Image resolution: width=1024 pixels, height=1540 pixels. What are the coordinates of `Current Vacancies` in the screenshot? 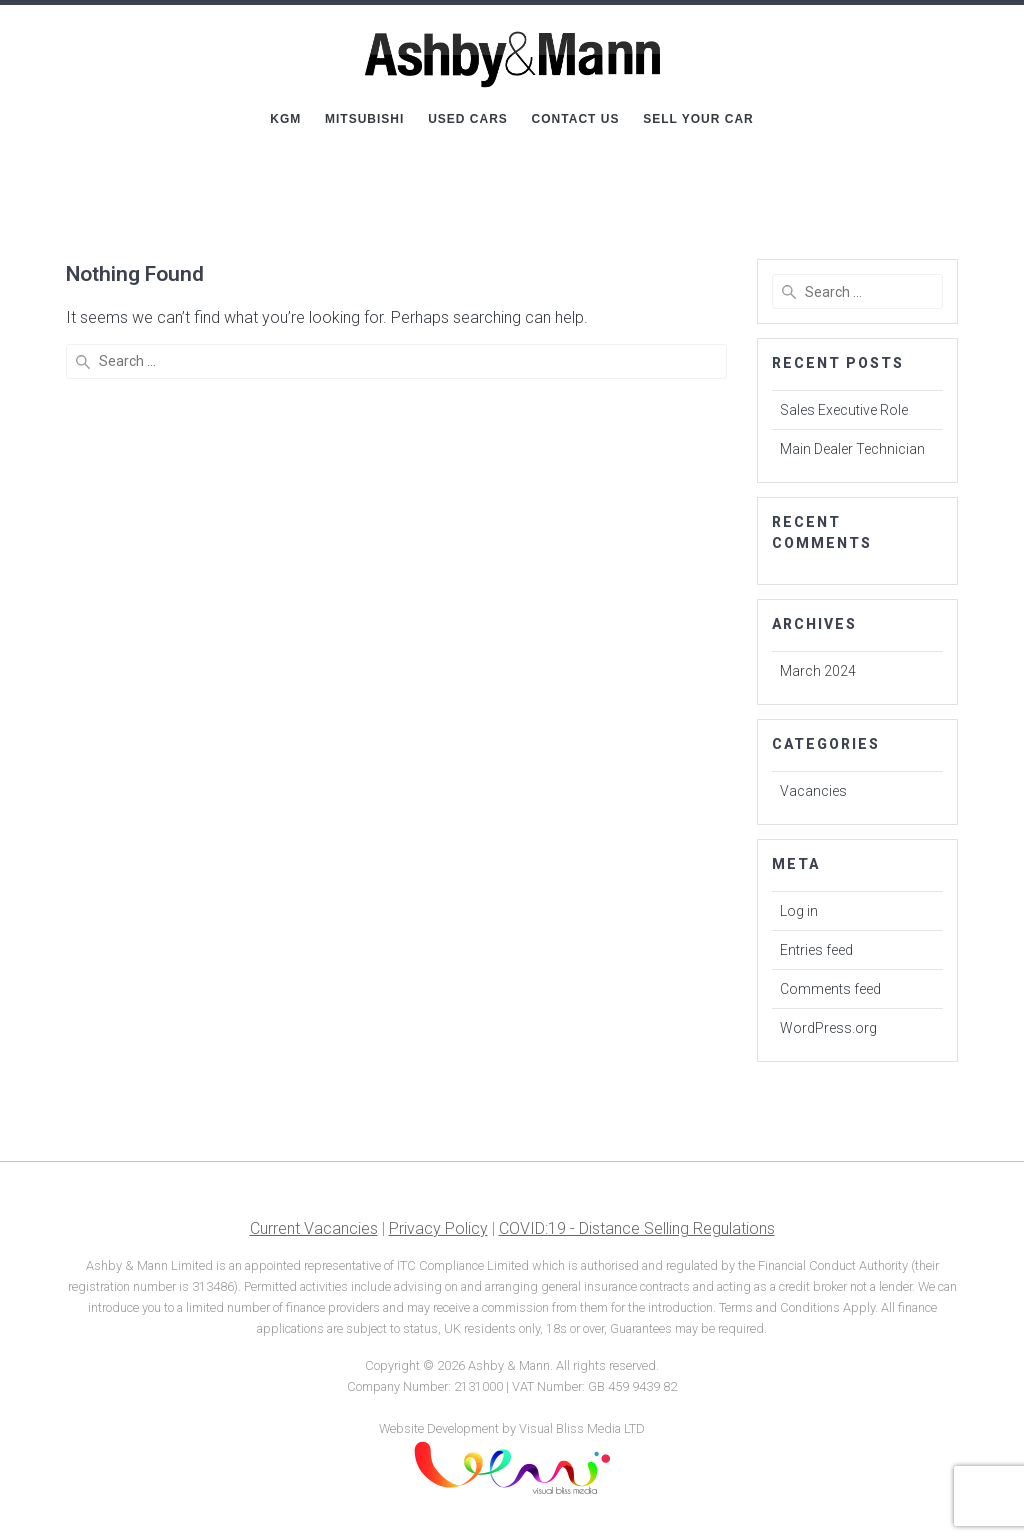 It's located at (314, 1228).